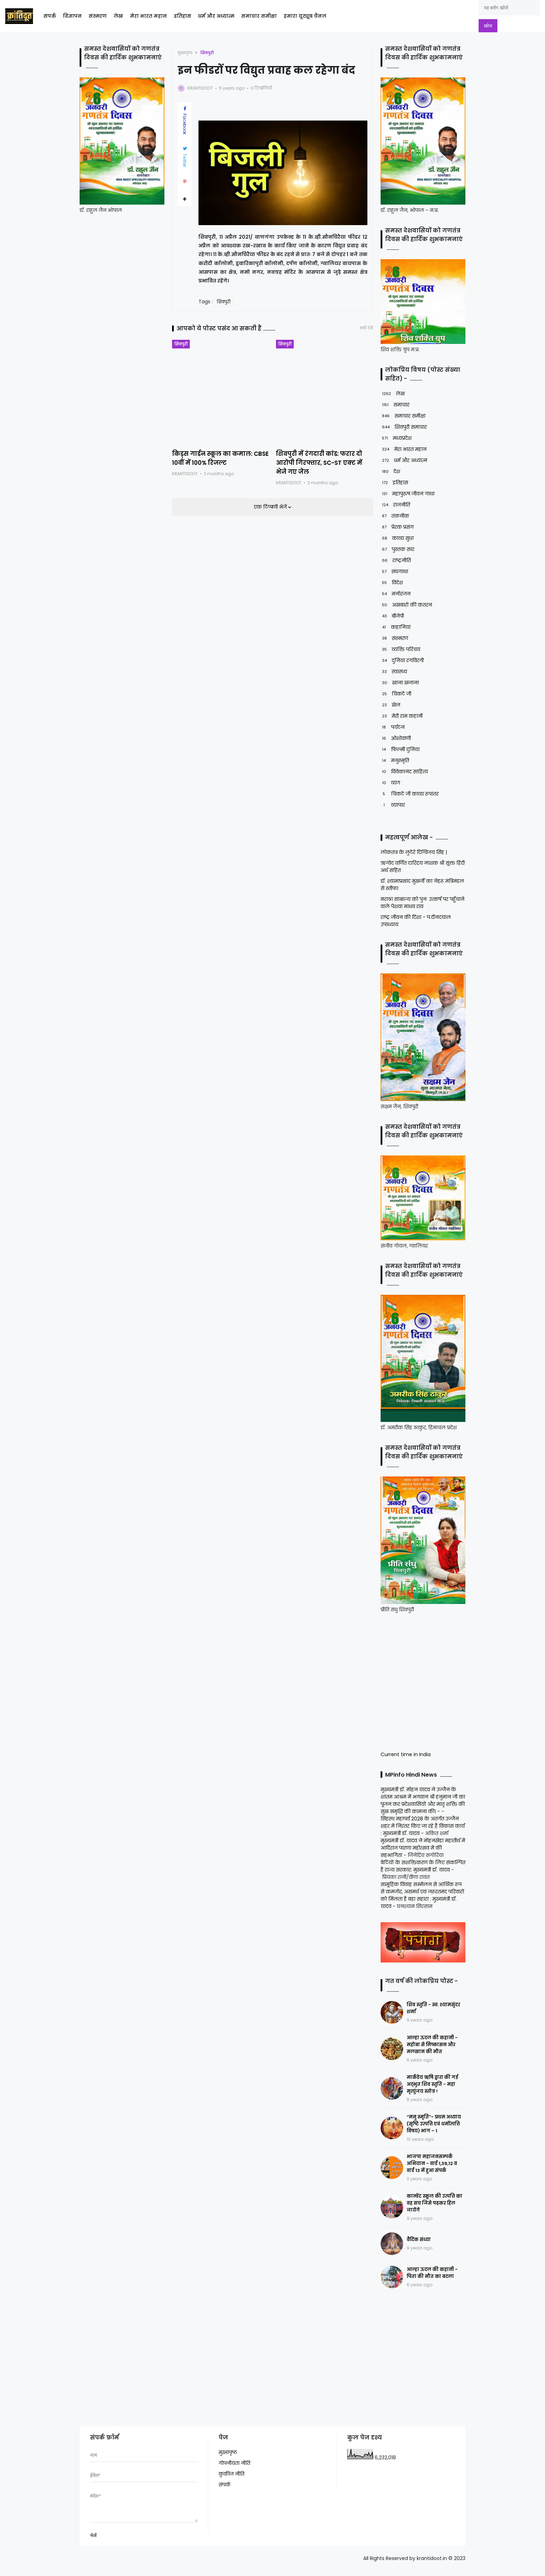 This screenshot has height=2576, width=545. What do you see at coordinates (366, 328) in the screenshot?
I see `सभी देखें` at bounding box center [366, 328].